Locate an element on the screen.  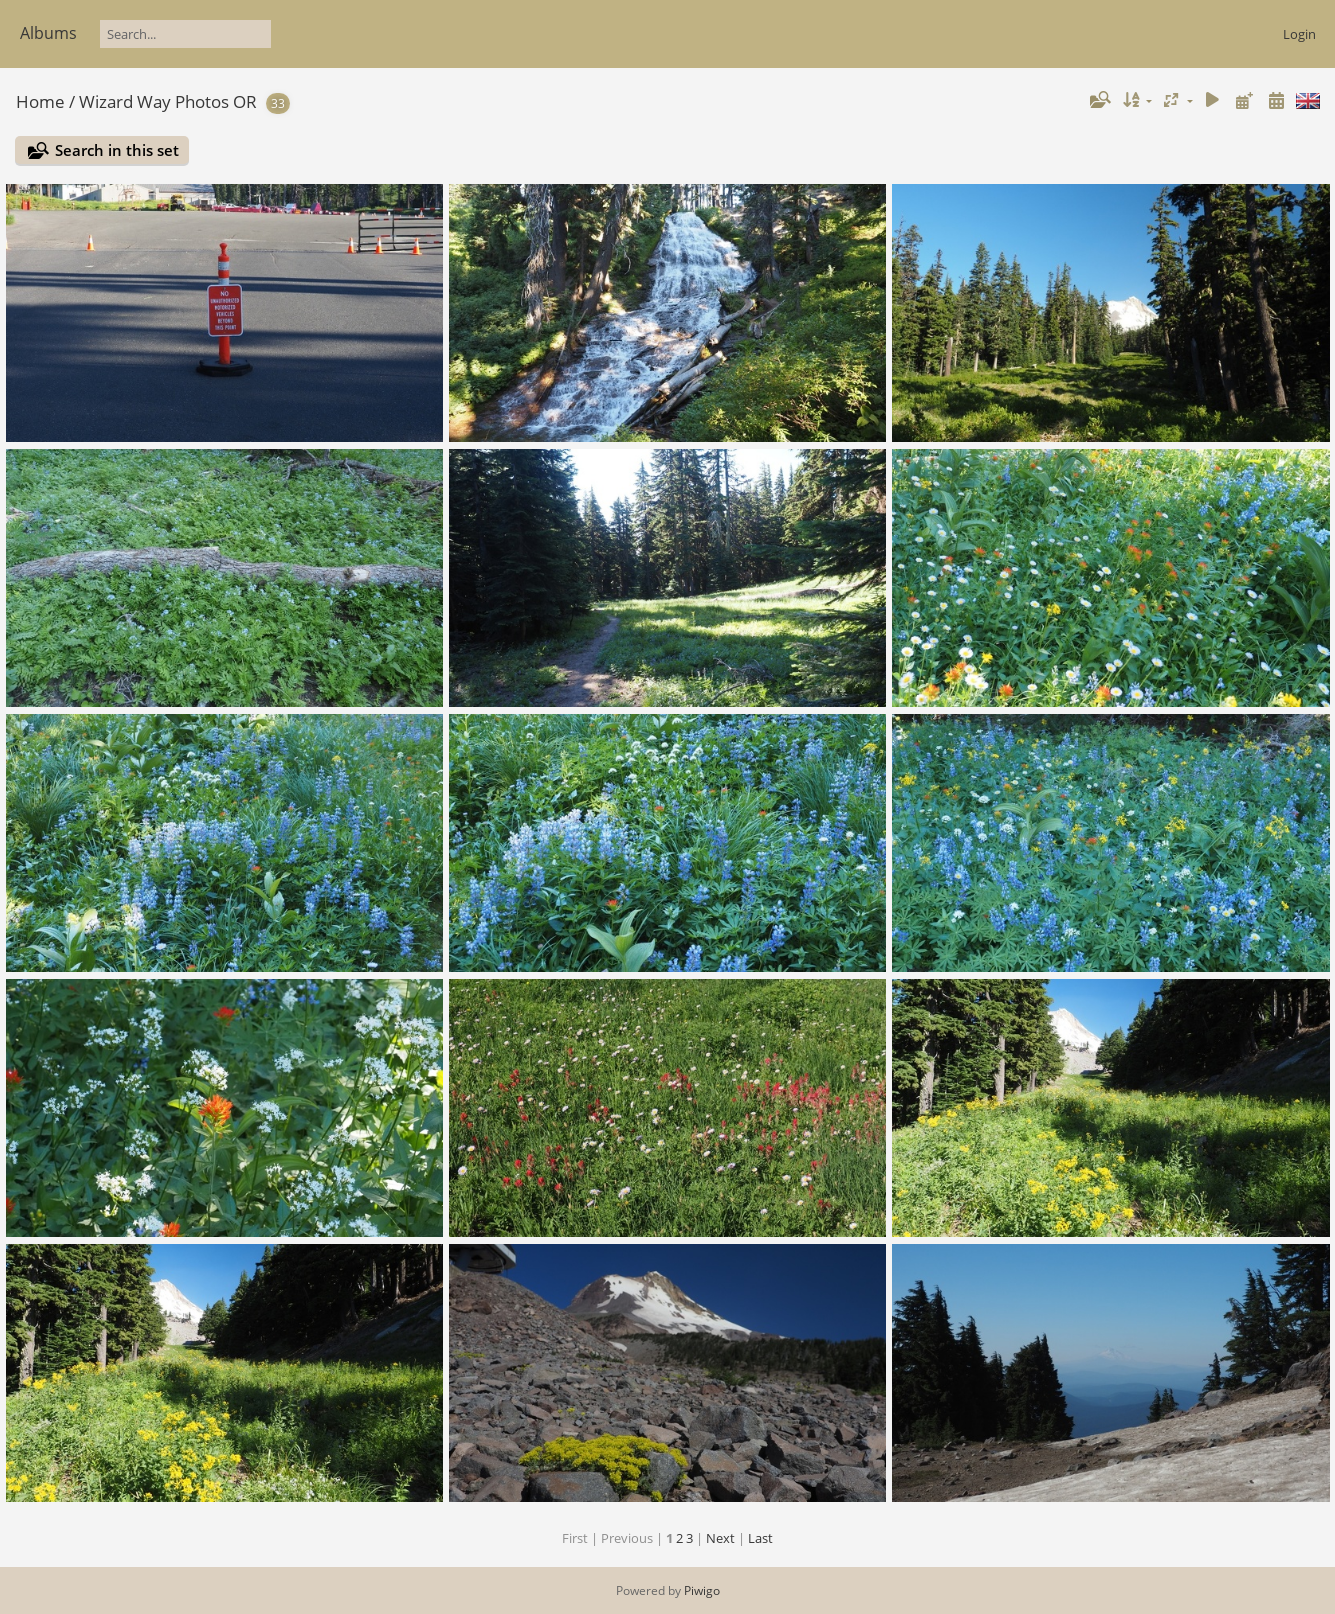
Wizard Way Photos OR is located at coordinates (168, 101).